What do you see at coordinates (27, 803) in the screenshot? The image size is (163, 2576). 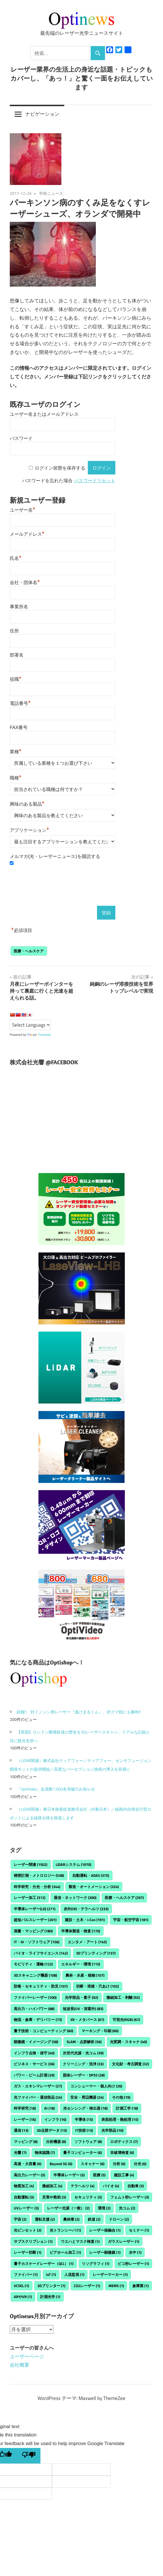 I see `興味のある製品` at bounding box center [27, 803].